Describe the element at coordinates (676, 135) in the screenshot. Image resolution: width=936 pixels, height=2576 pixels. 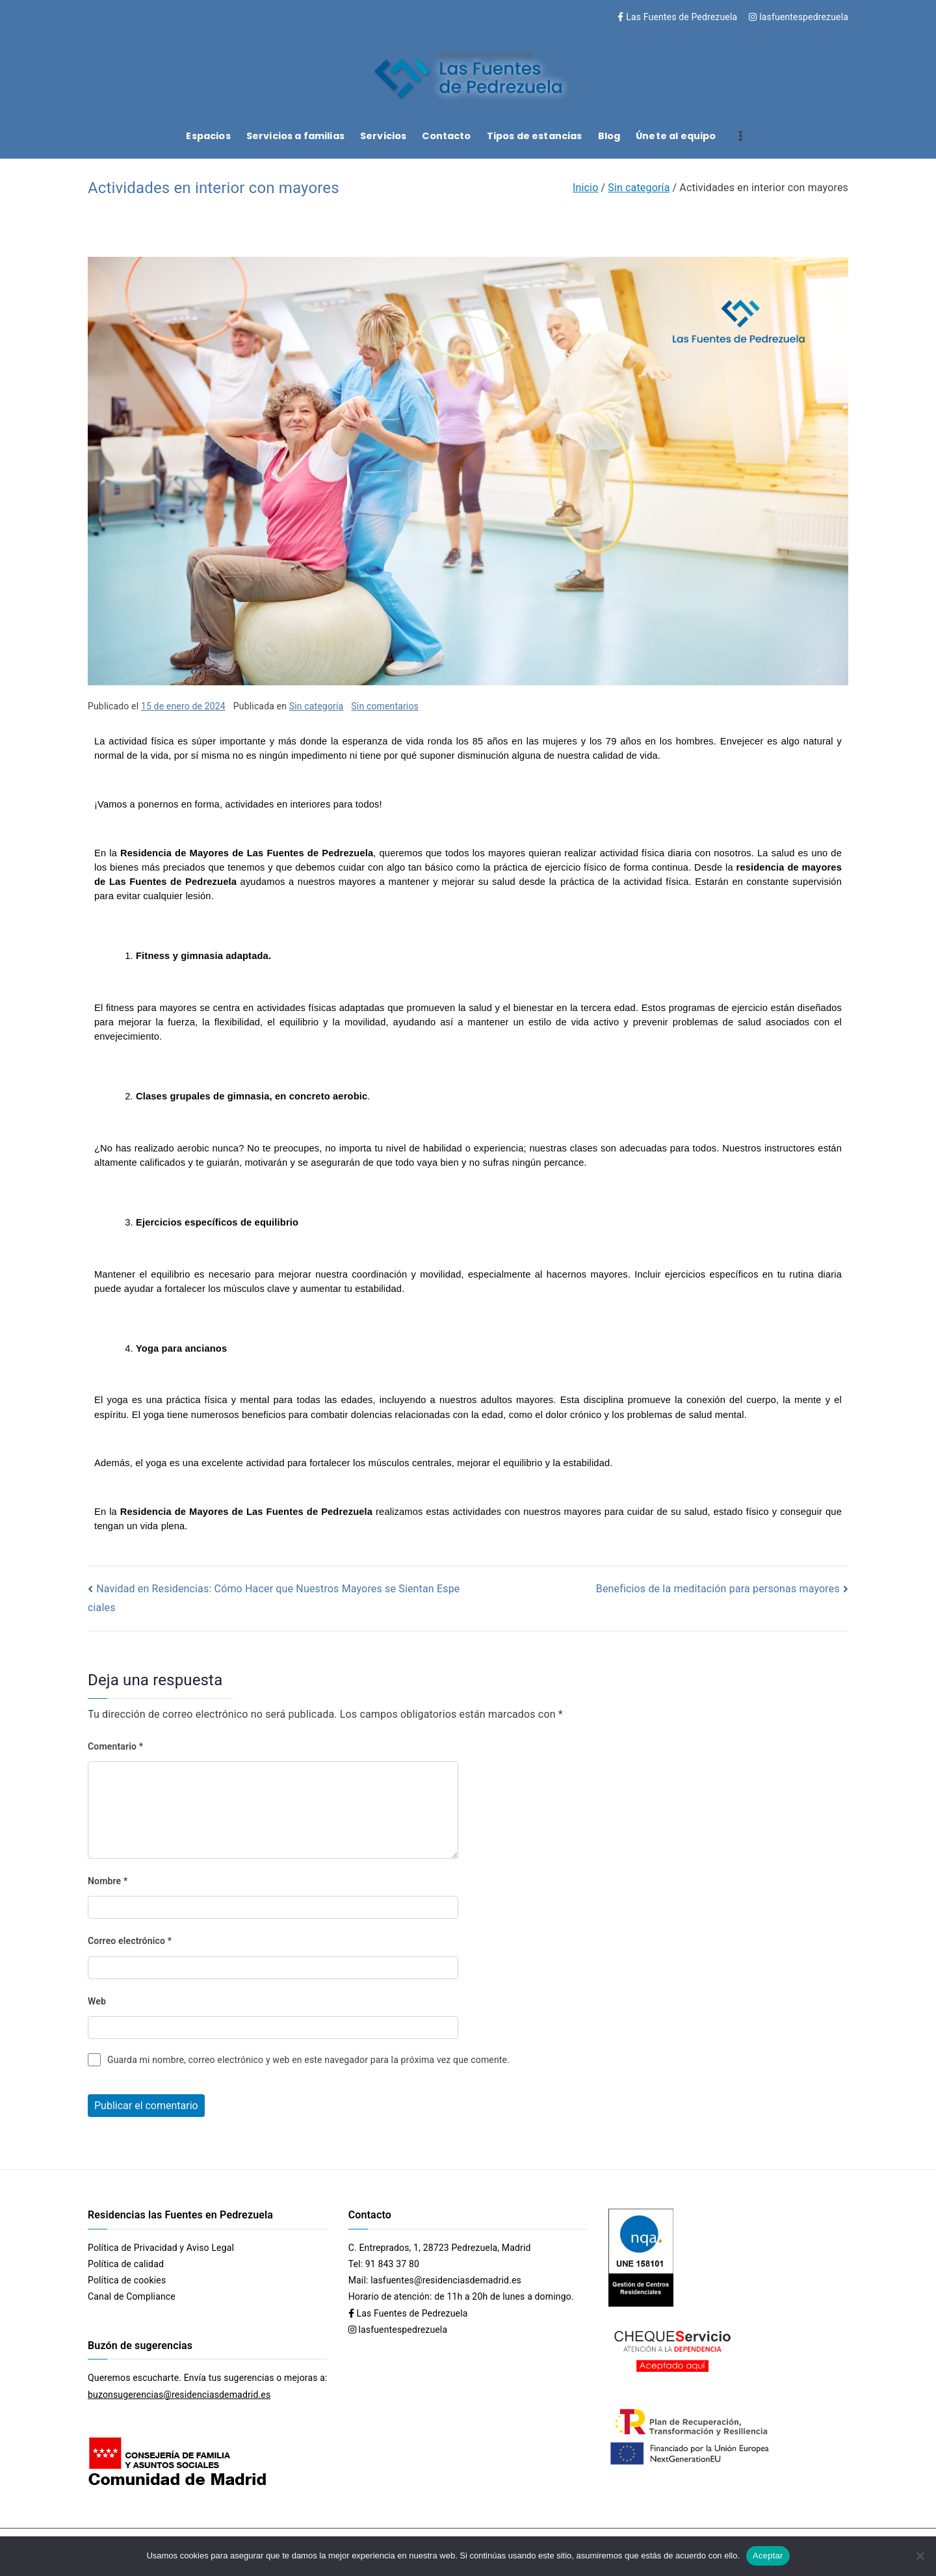
I see `Únete al equipo` at that location.